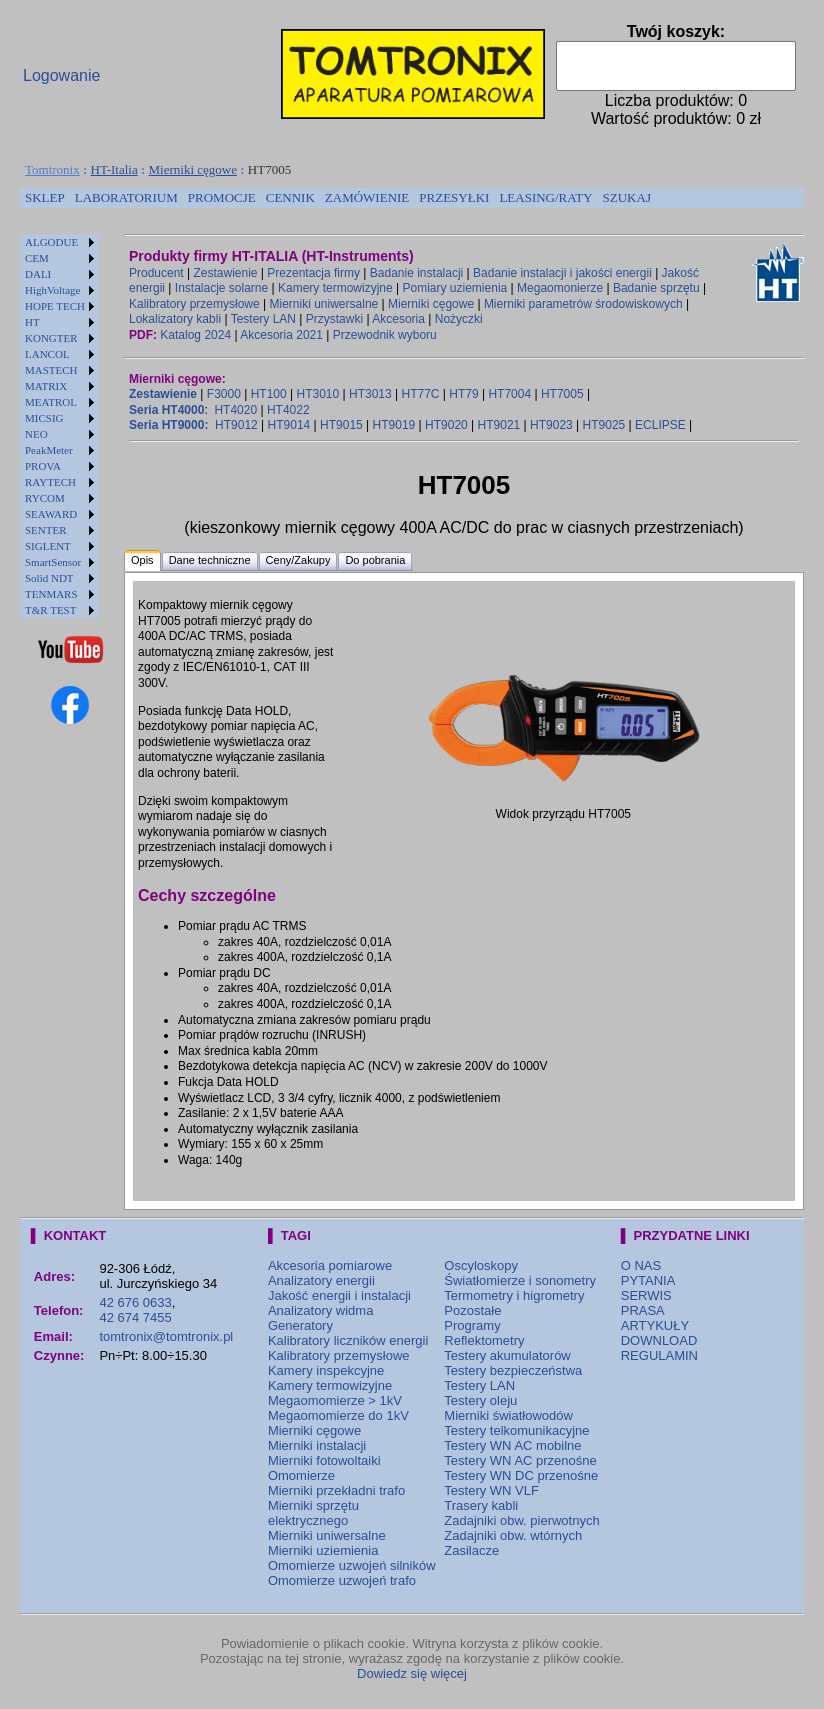 The image size is (824, 1709). What do you see at coordinates (648, 1280) in the screenshot?
I see `PYTANIA` at bounding box center [648, 1280].